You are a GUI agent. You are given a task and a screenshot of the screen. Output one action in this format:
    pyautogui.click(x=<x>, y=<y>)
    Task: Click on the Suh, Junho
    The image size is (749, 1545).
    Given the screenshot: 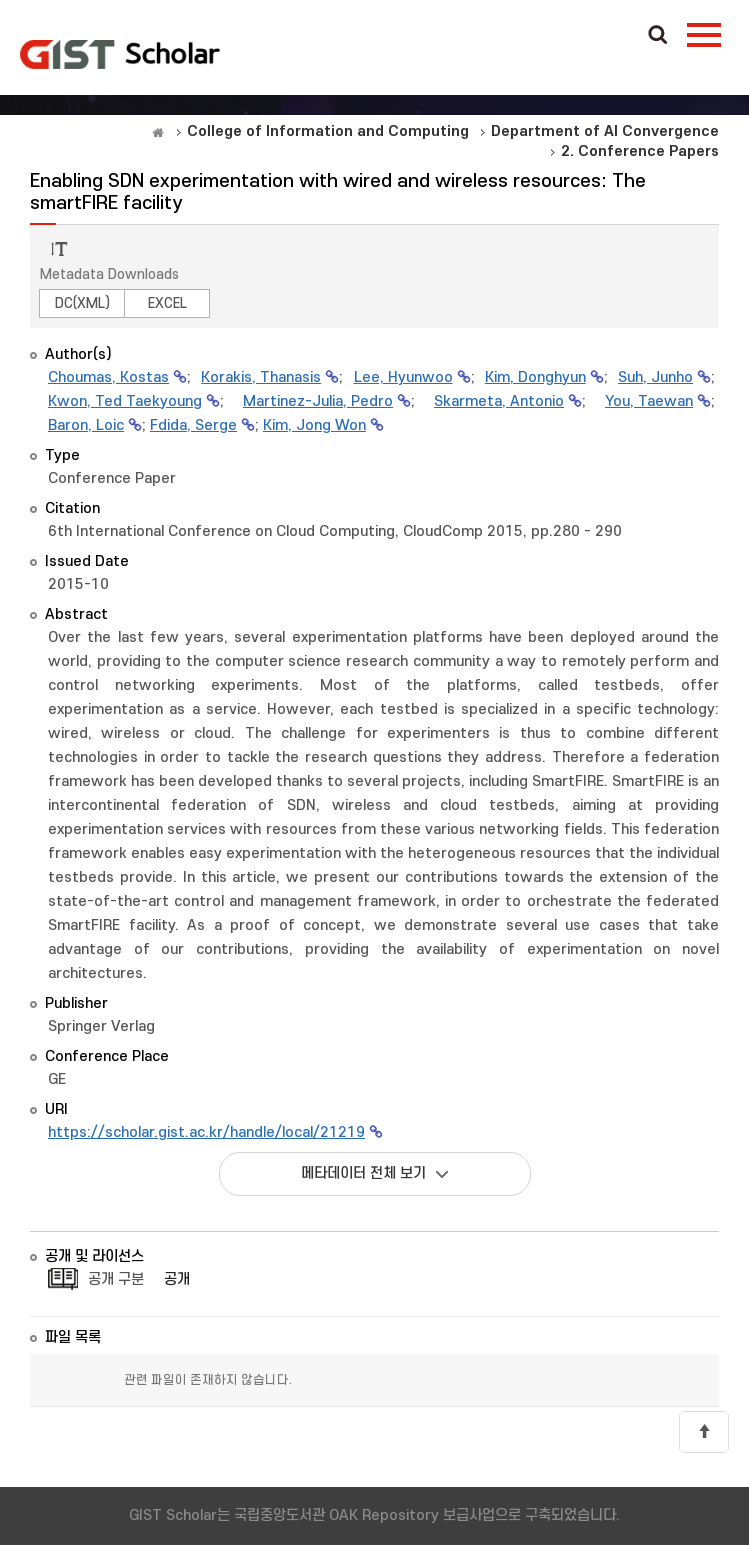 What is the action you would take?
    pyautogui.click(x=655, y=377)
    